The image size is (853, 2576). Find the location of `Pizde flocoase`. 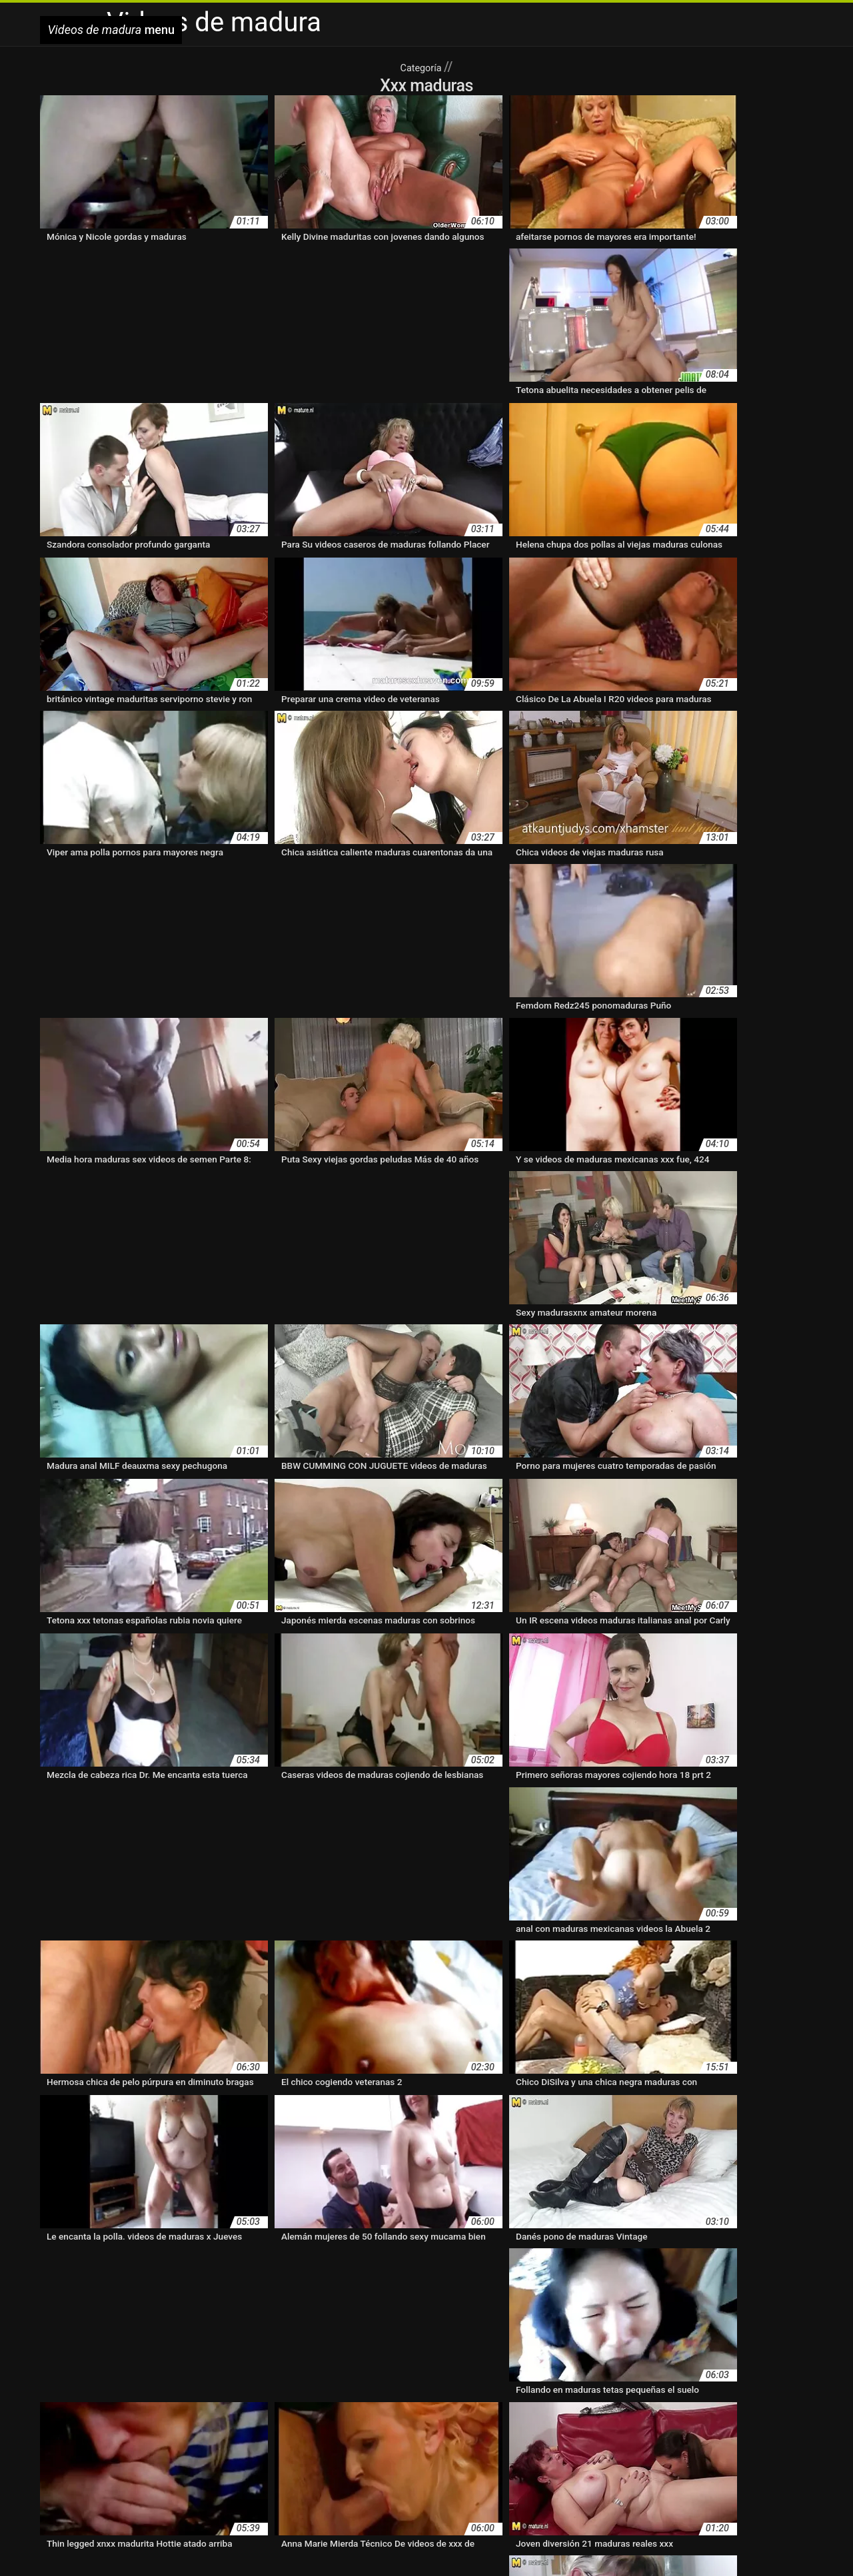

Pizde flocoase is located at coordinates (726, 2544).